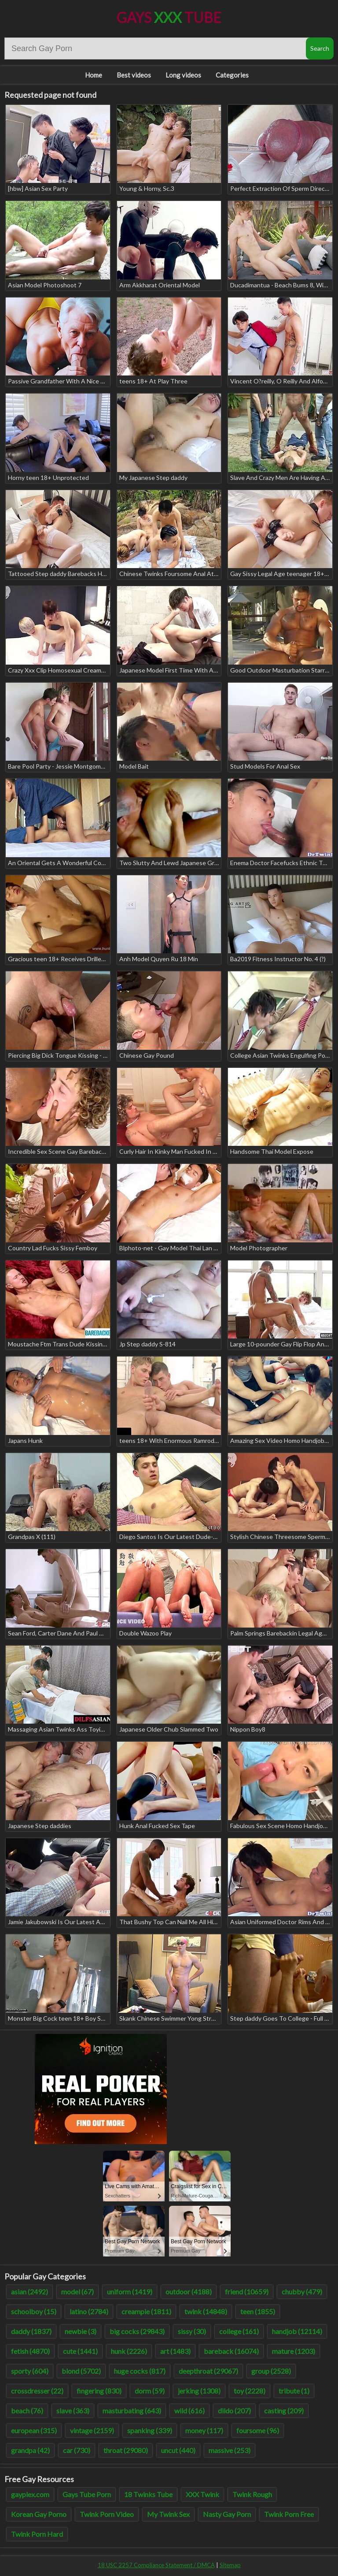 This screenshot has width=338, height=2576. What do you see at coordinates (188, 2291) in the screenshot?
I see `outdoor (4188)` at bounding box center [188, 2291].